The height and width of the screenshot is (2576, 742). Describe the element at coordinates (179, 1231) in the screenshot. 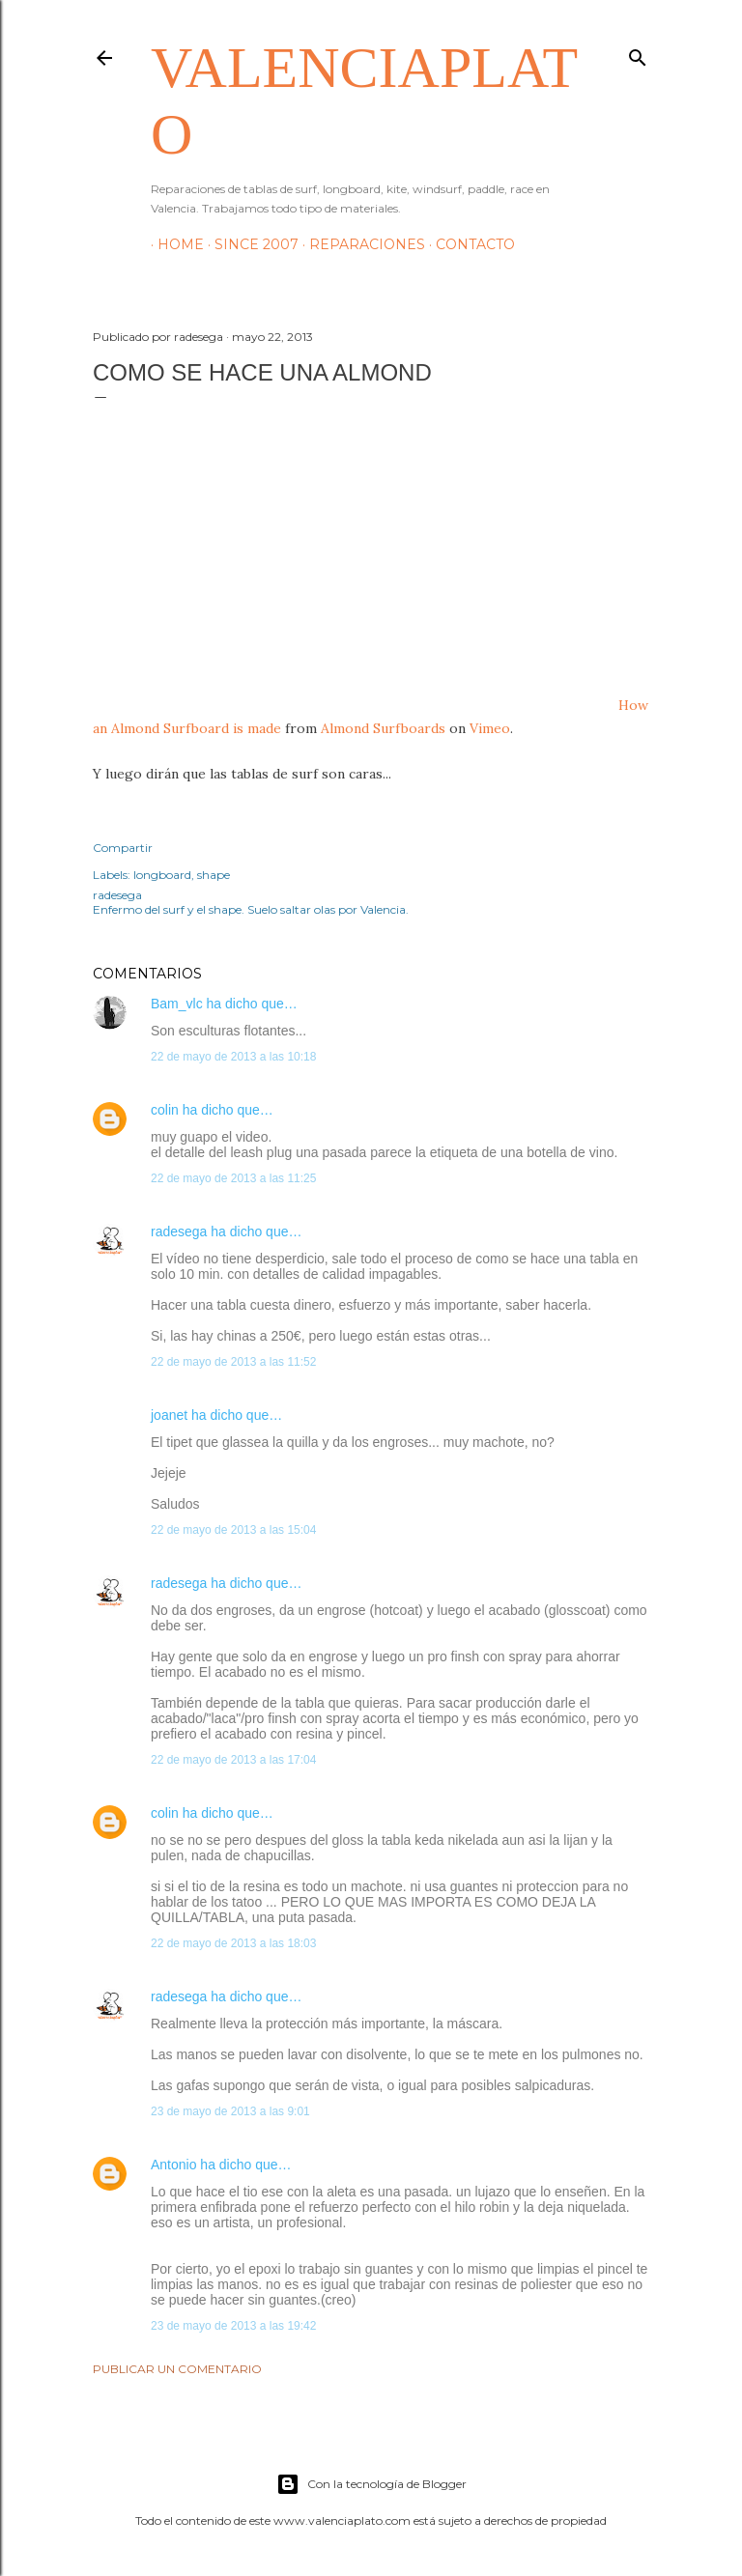

I see `radesega` at that location.